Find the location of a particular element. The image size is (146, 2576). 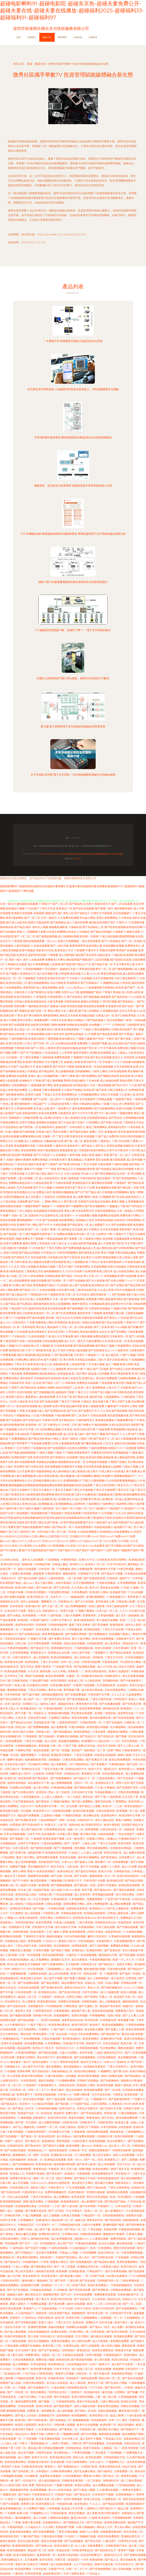

91视频国产自拍 is located at coordinates (80, 1057).